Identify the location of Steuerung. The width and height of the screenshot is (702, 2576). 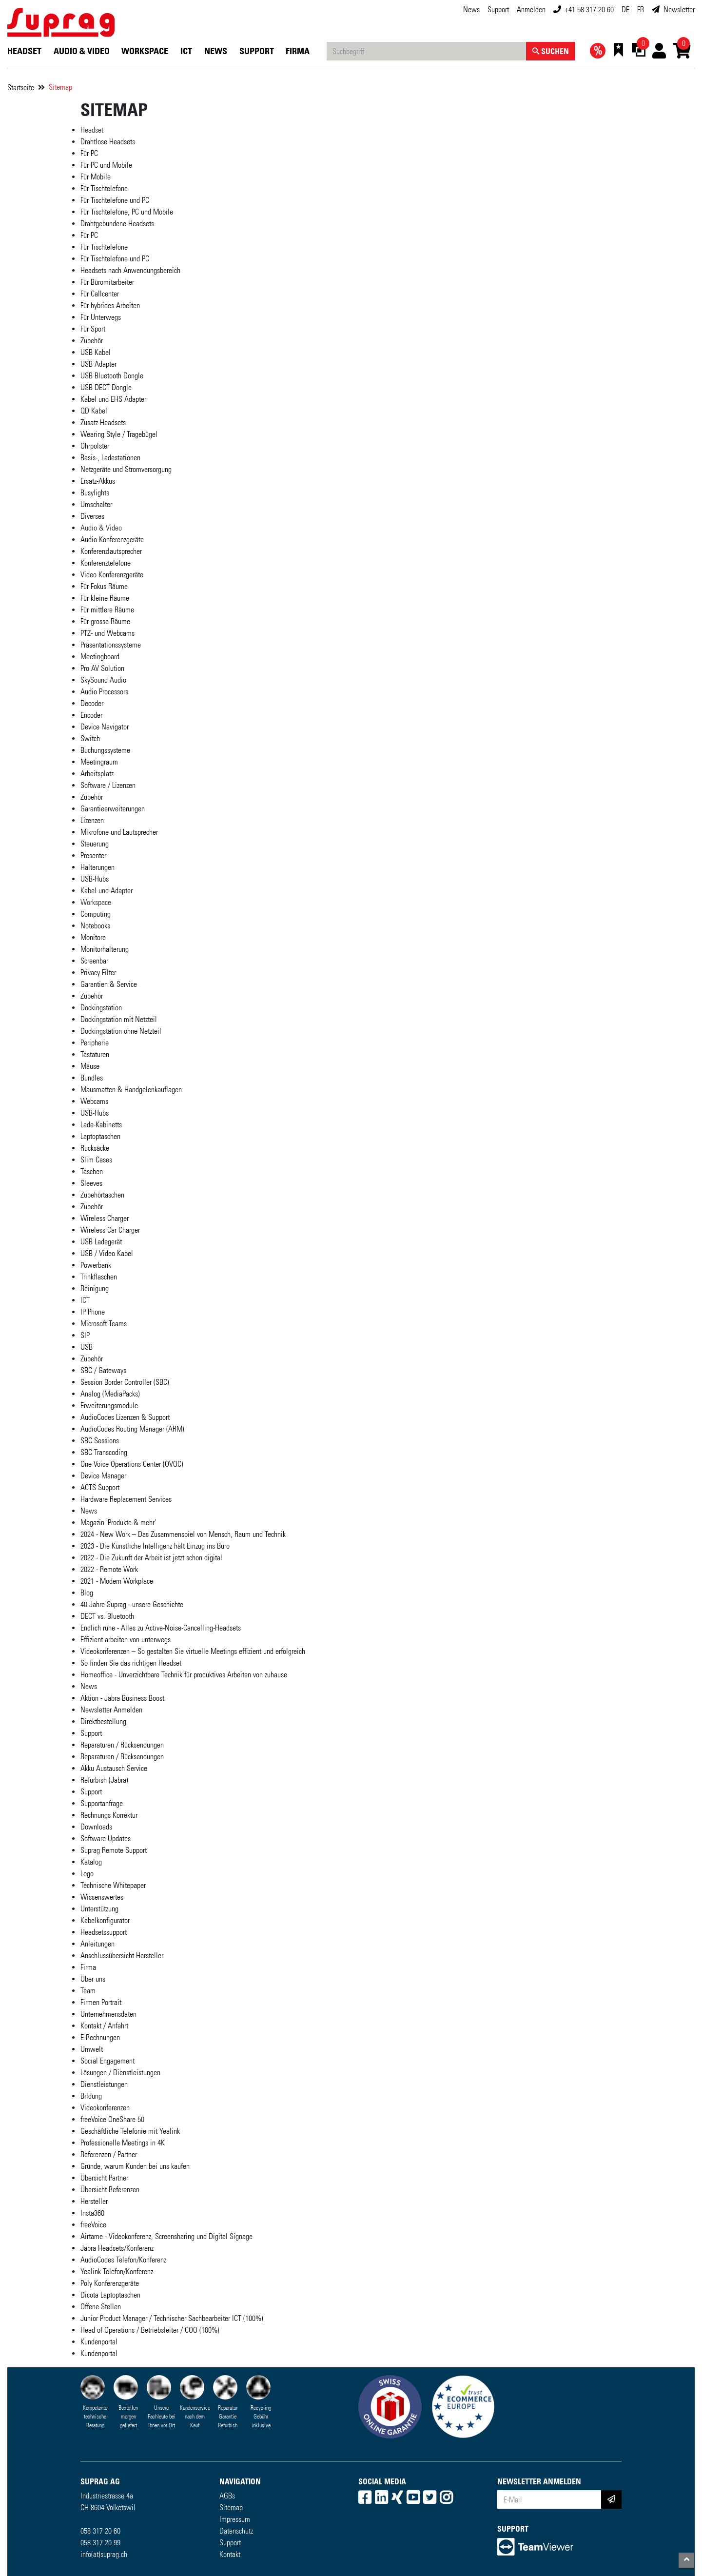
(94, 843).